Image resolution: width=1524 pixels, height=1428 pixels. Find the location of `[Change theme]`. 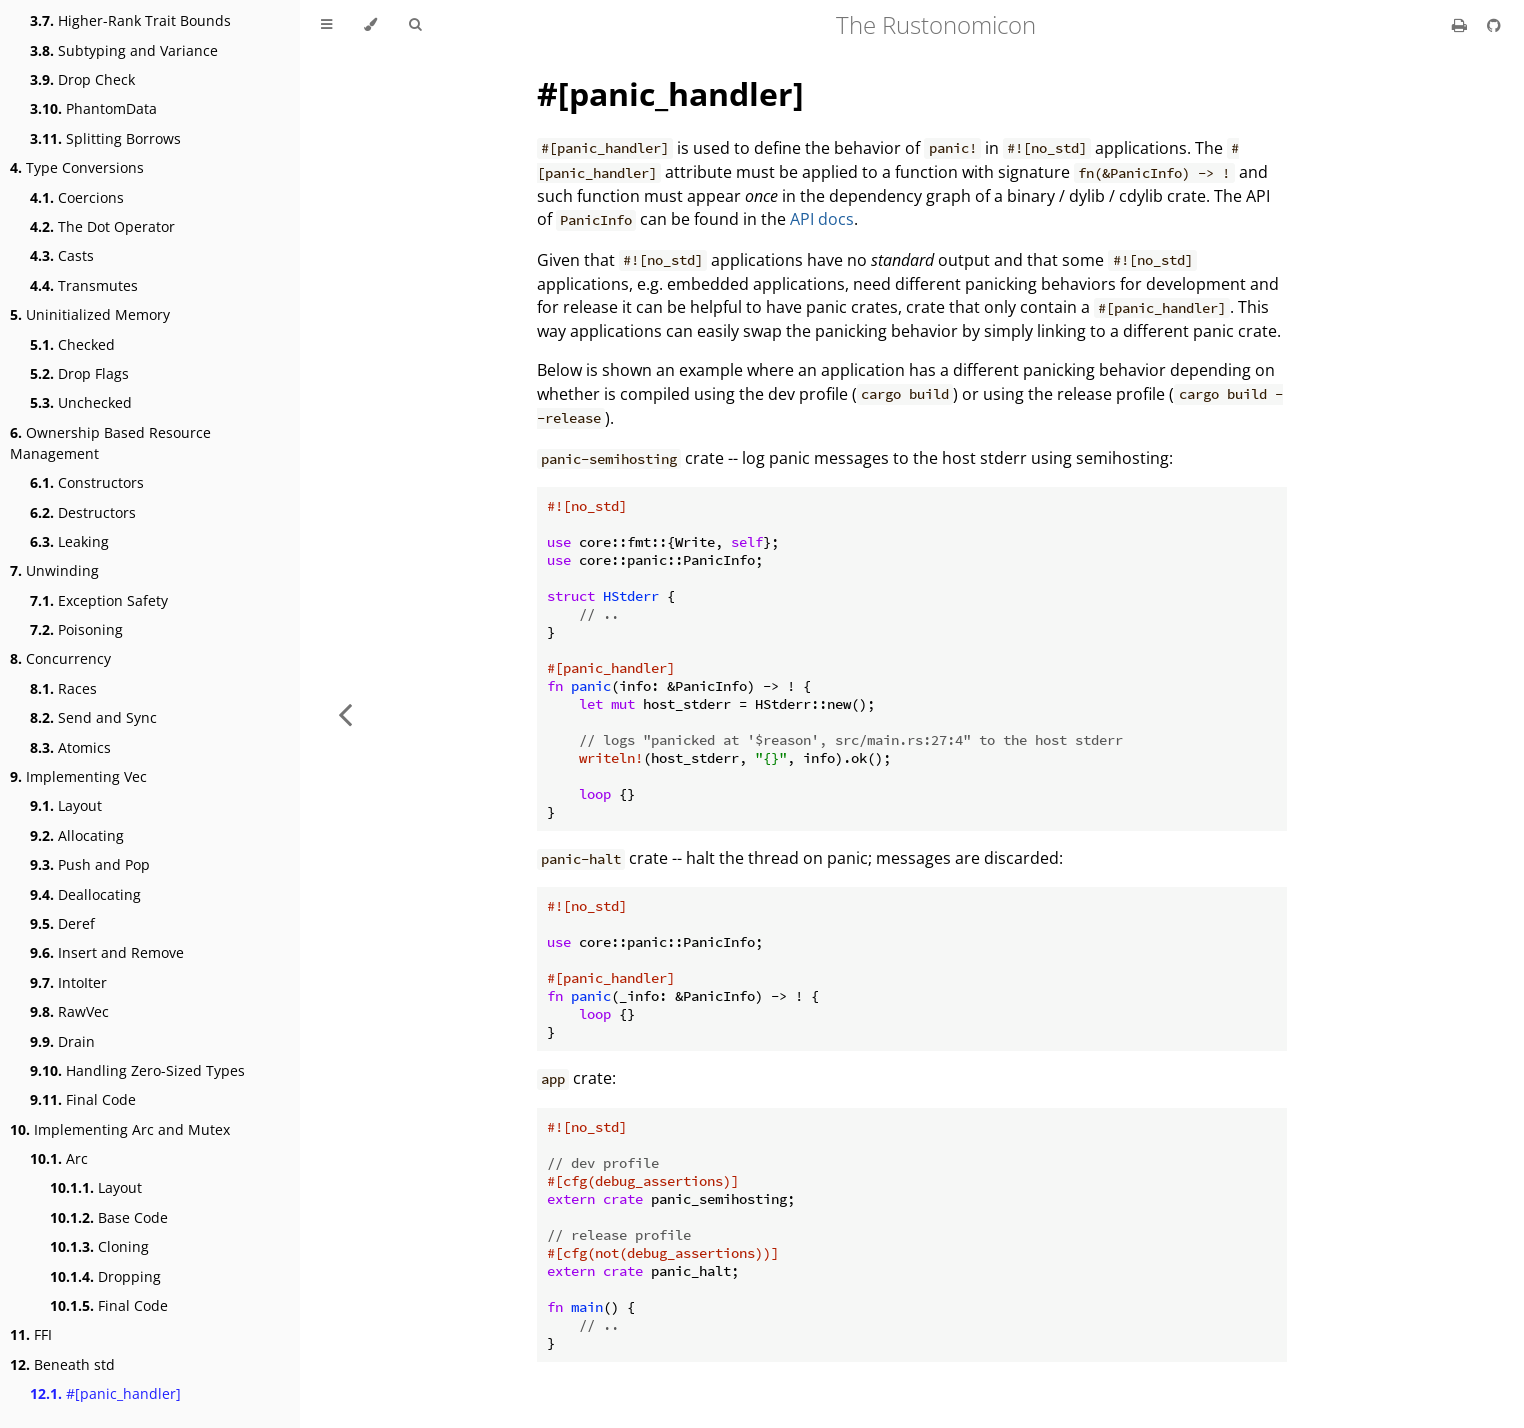

[Change theme] is located at coordinates (370, 25).